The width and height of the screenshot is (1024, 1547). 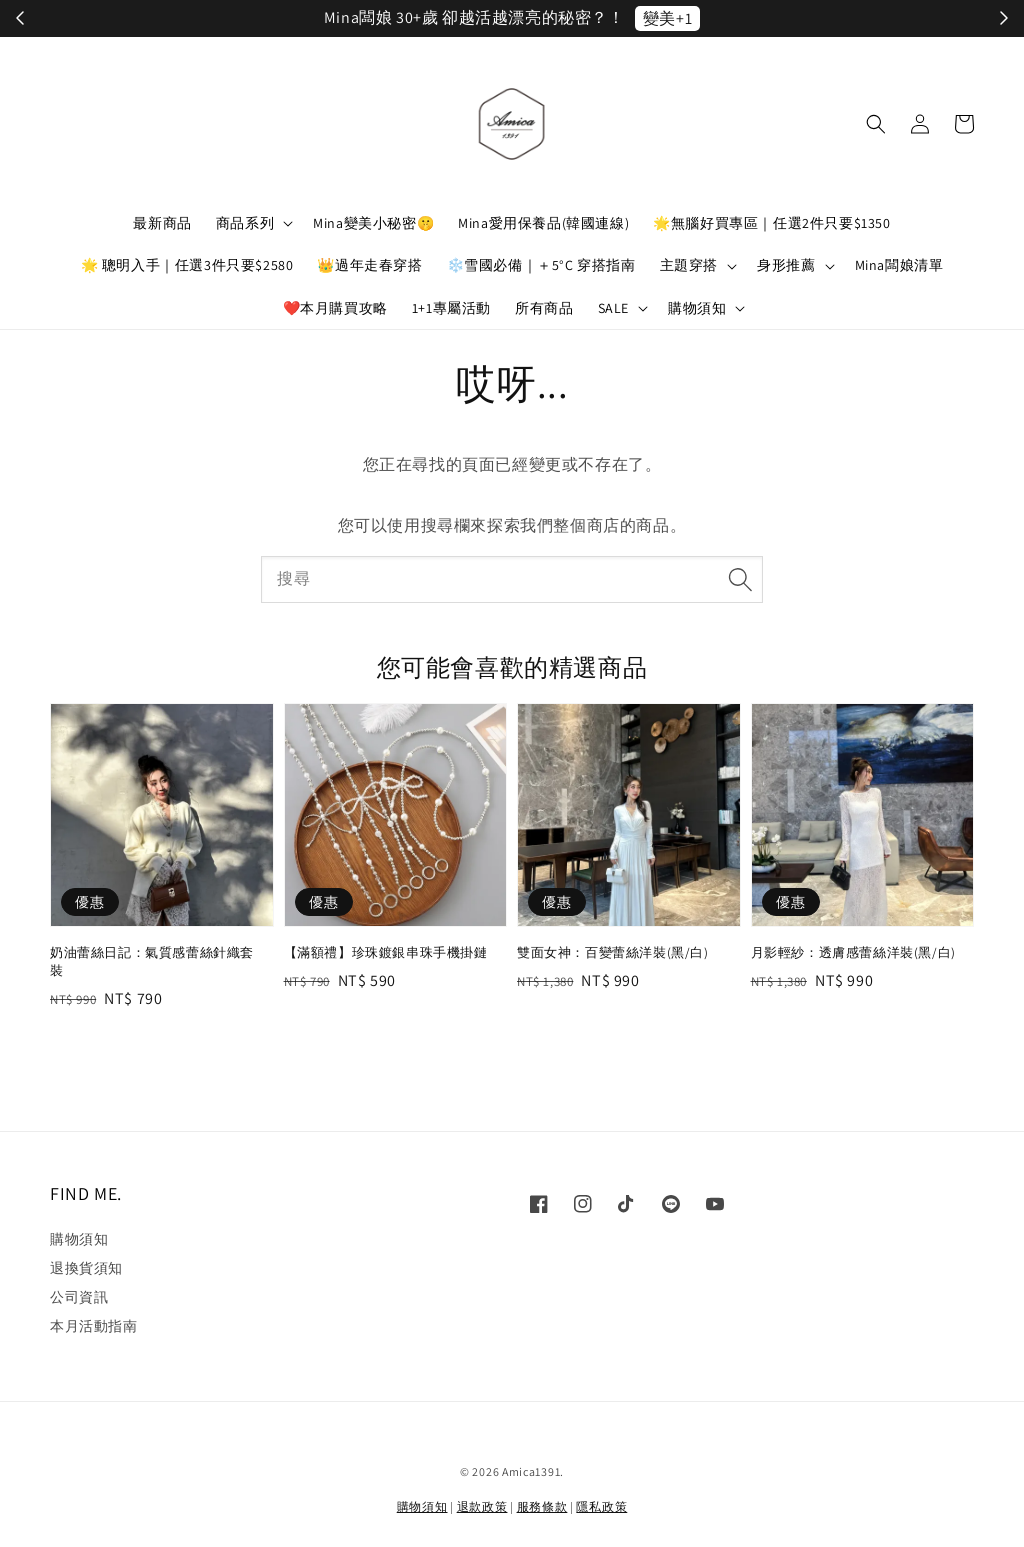 What do you see at coordinates (876, 124) in the screenshot?
I see `[button]` at bounding box center [876, 124].